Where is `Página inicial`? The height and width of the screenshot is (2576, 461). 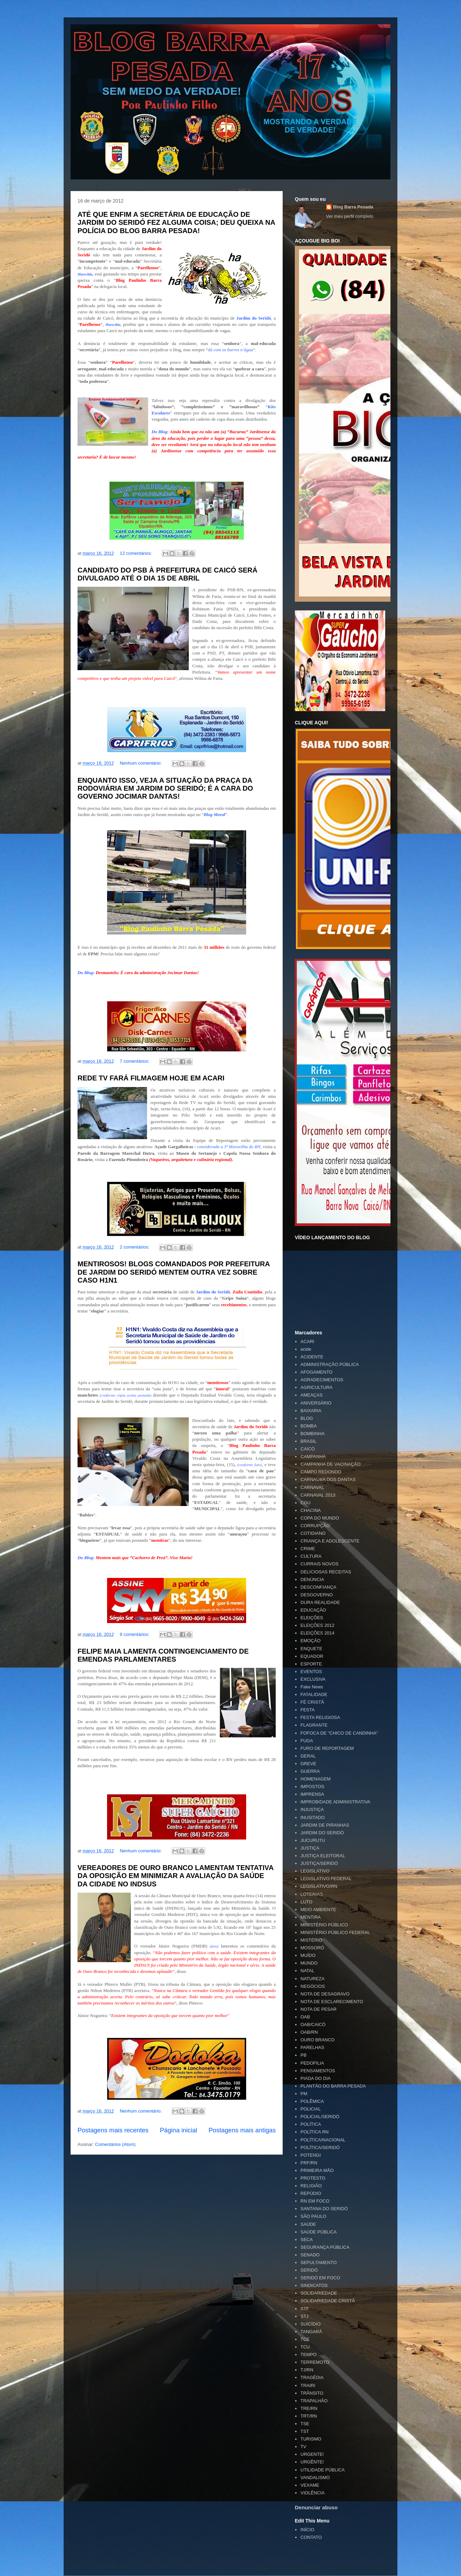
Página inicial is located at coordinates (178, 2130).